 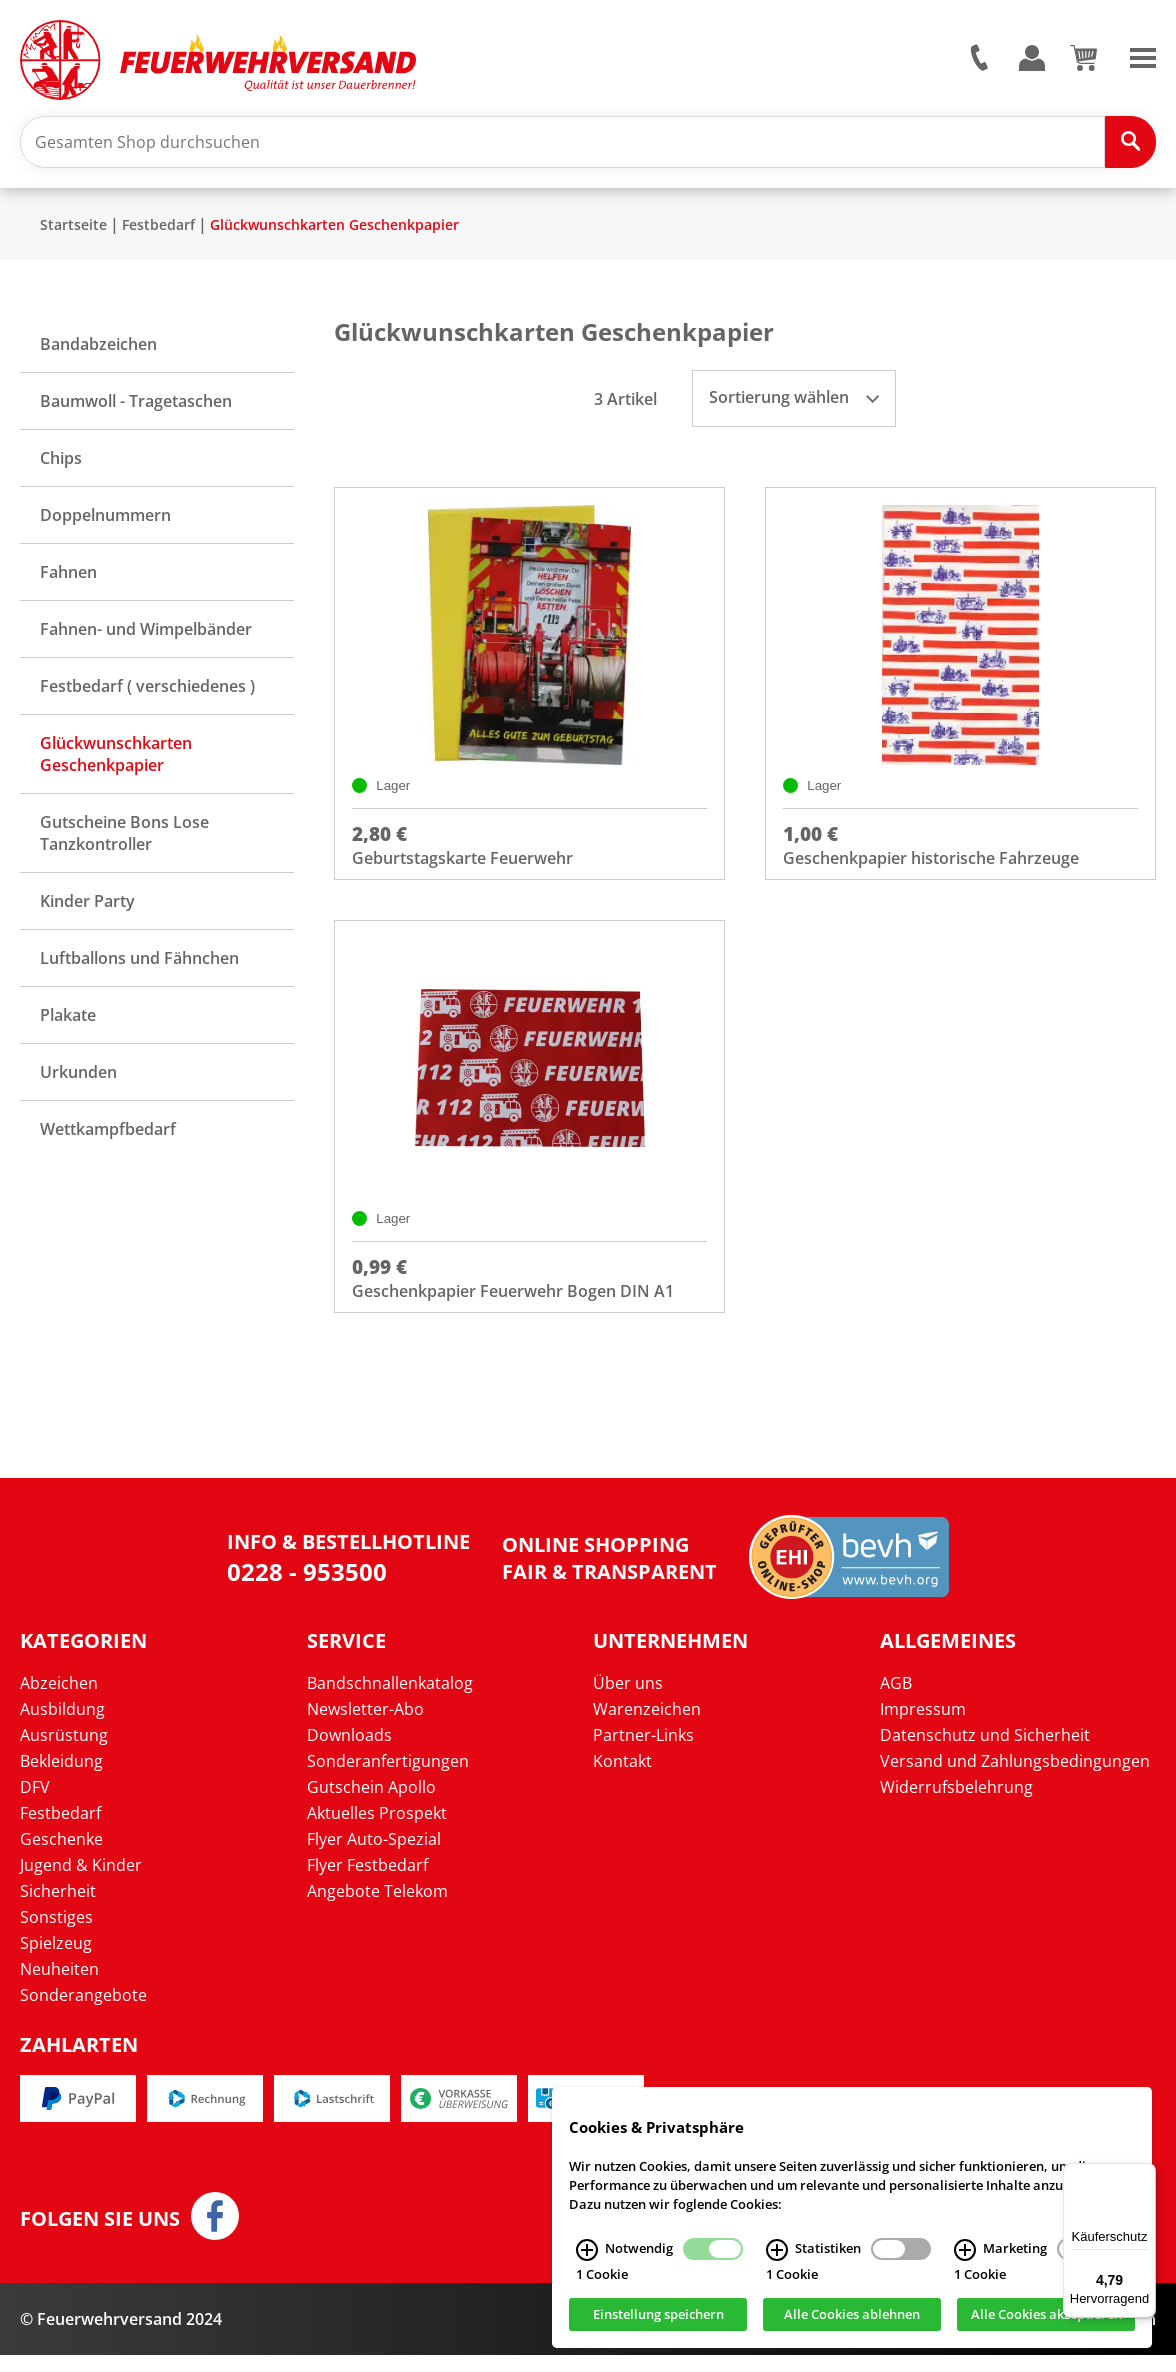 I want to click on Partner-Links, so click(x=643, y=1752).